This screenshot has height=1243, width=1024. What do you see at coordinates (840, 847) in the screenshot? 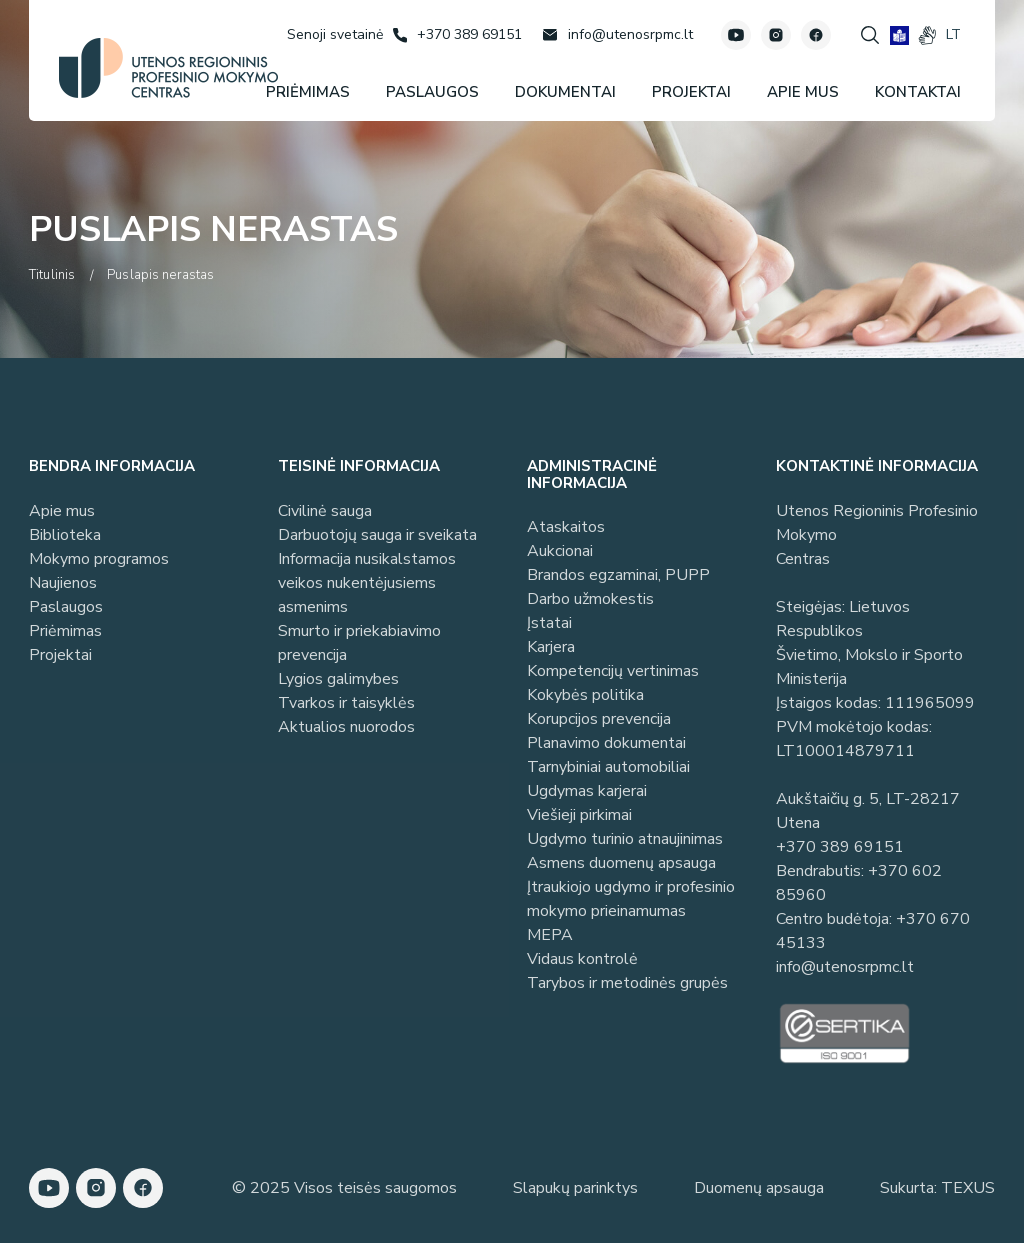
I see `+370 389 69151` at bounding box center [840, 847].